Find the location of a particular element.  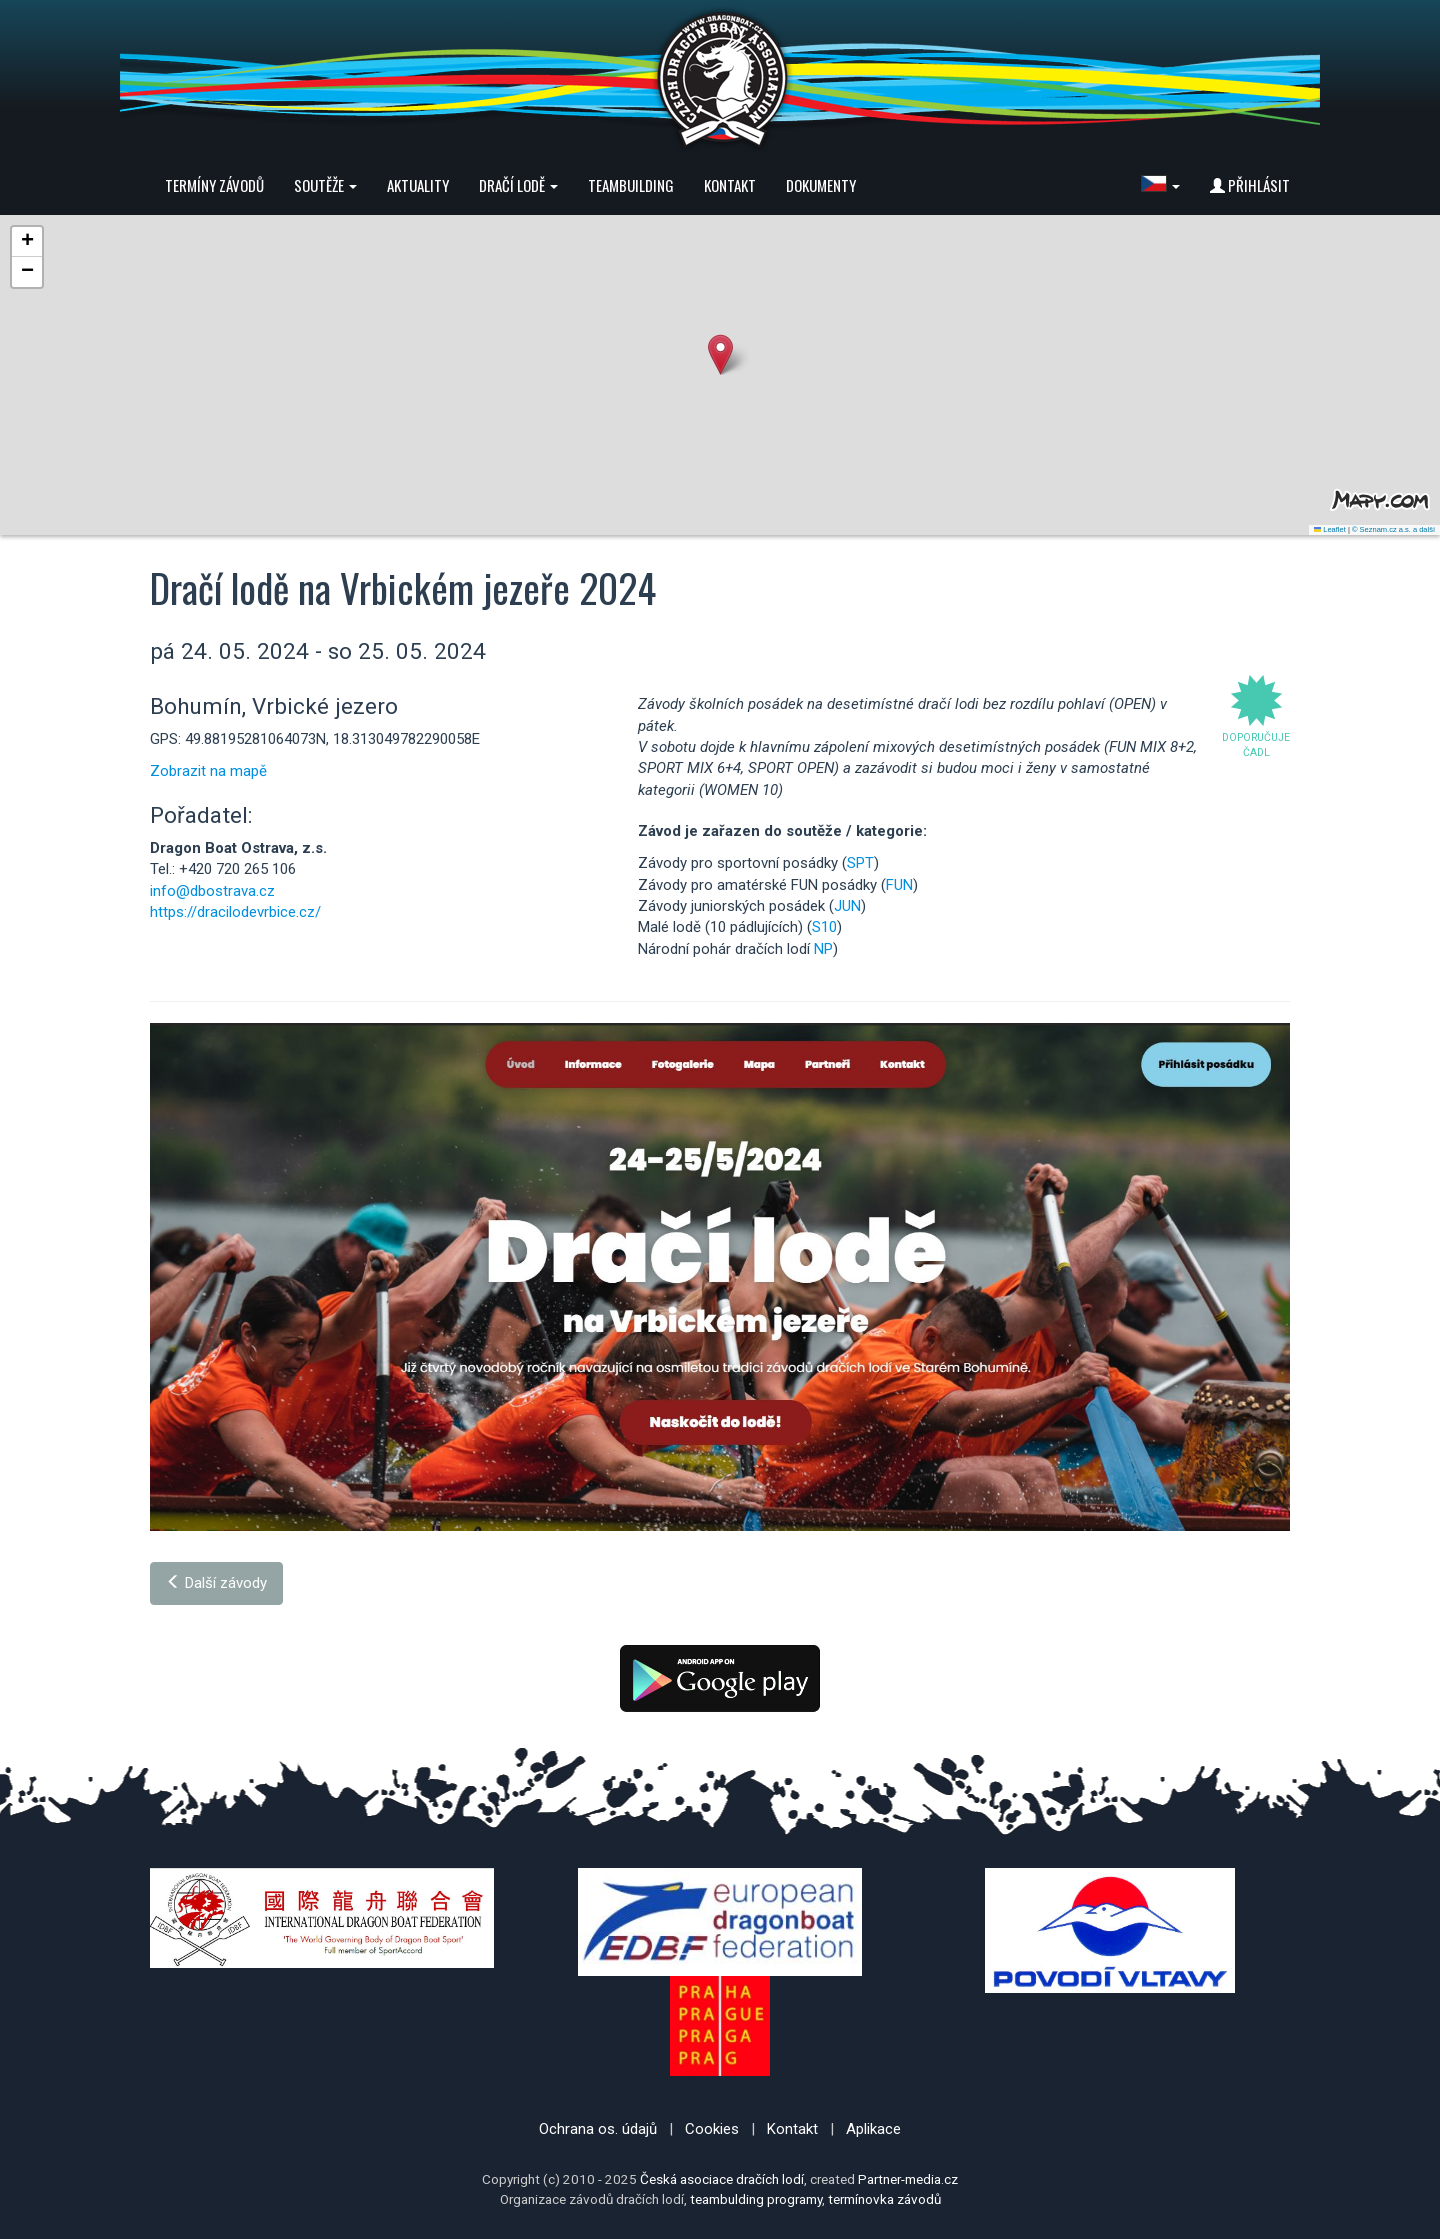

Cookies is located at coordinates (712, 2129).